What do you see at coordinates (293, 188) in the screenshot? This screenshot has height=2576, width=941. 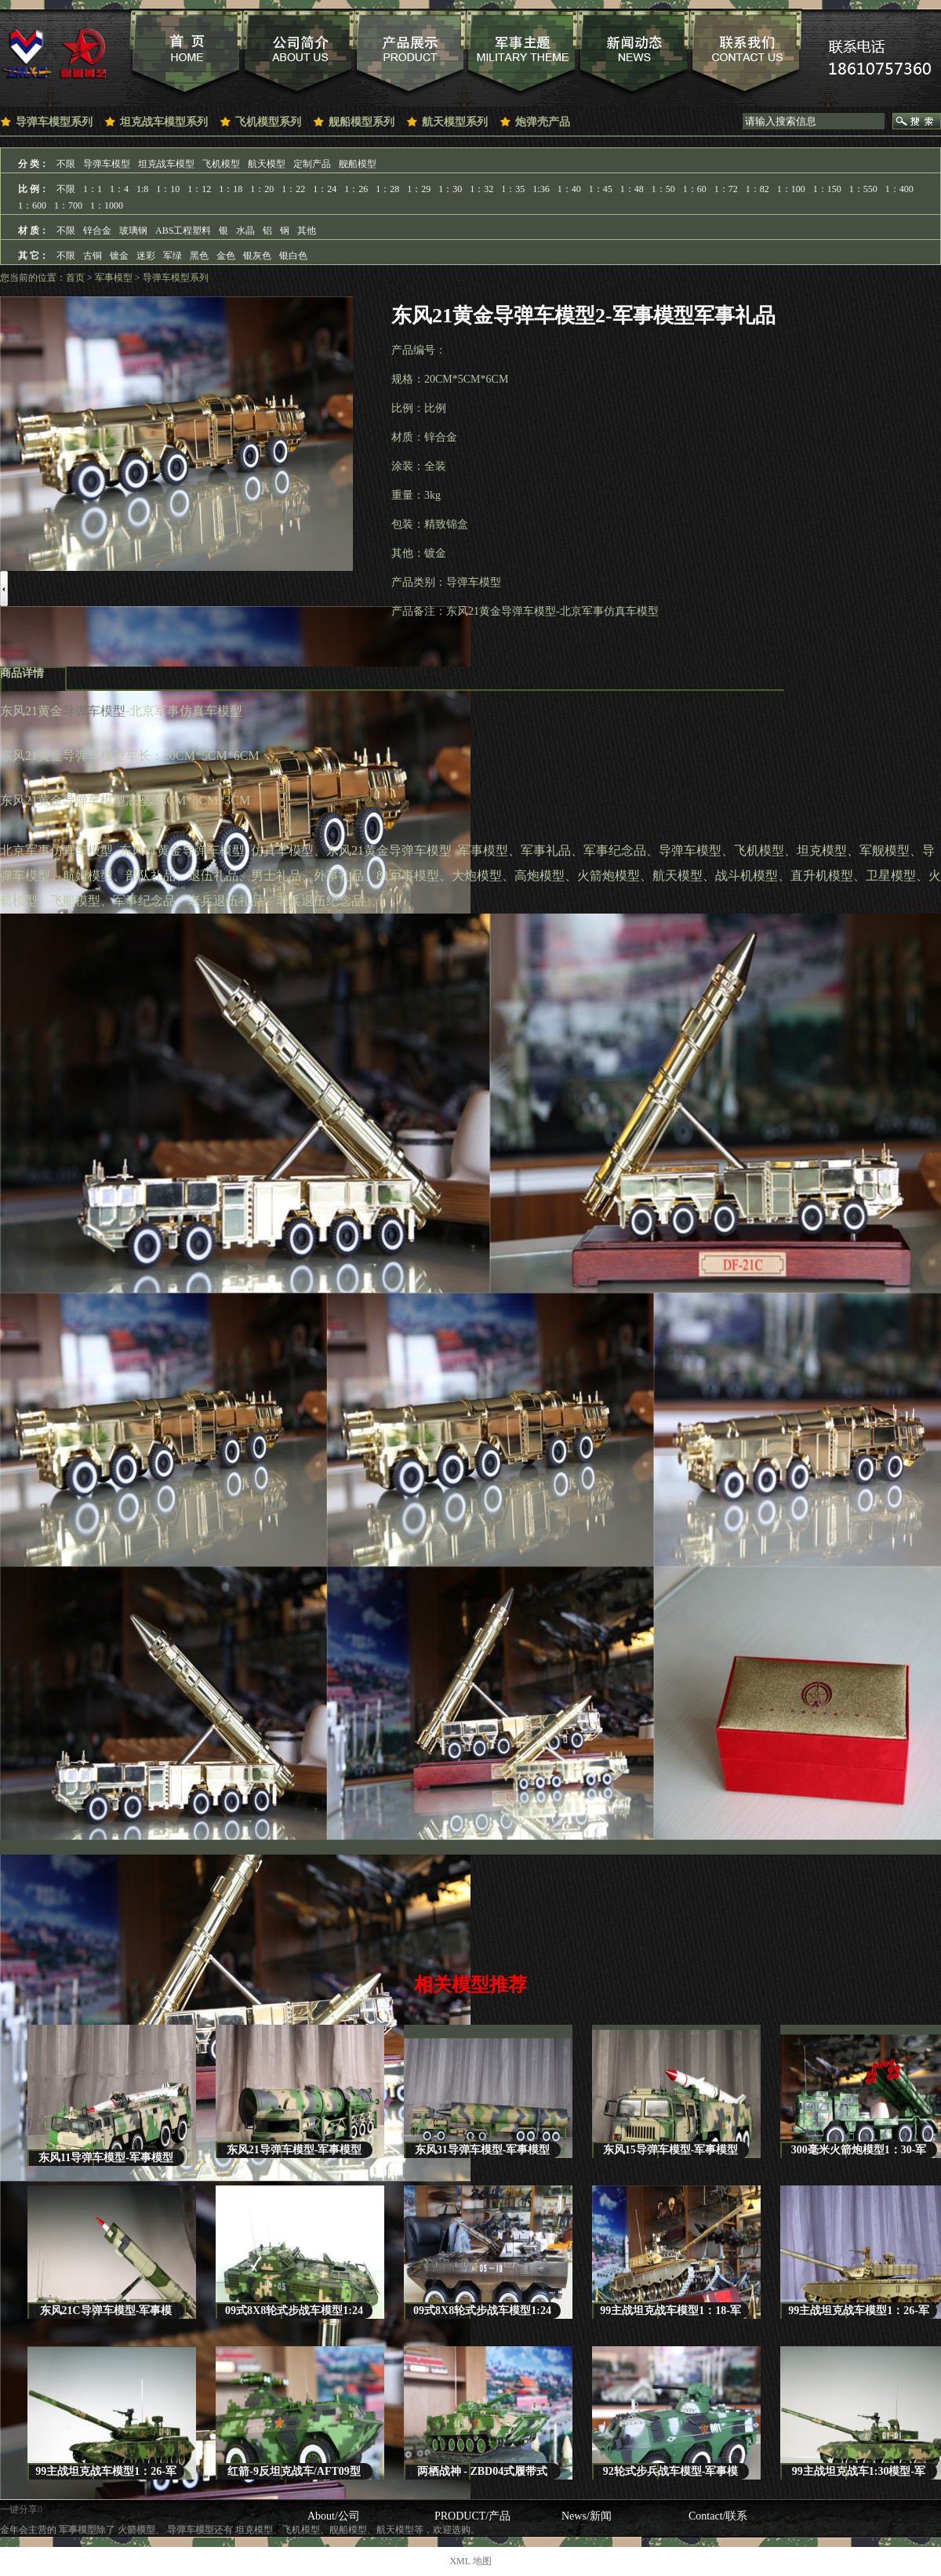 I see `1：22` at bounding box center [293, 188].